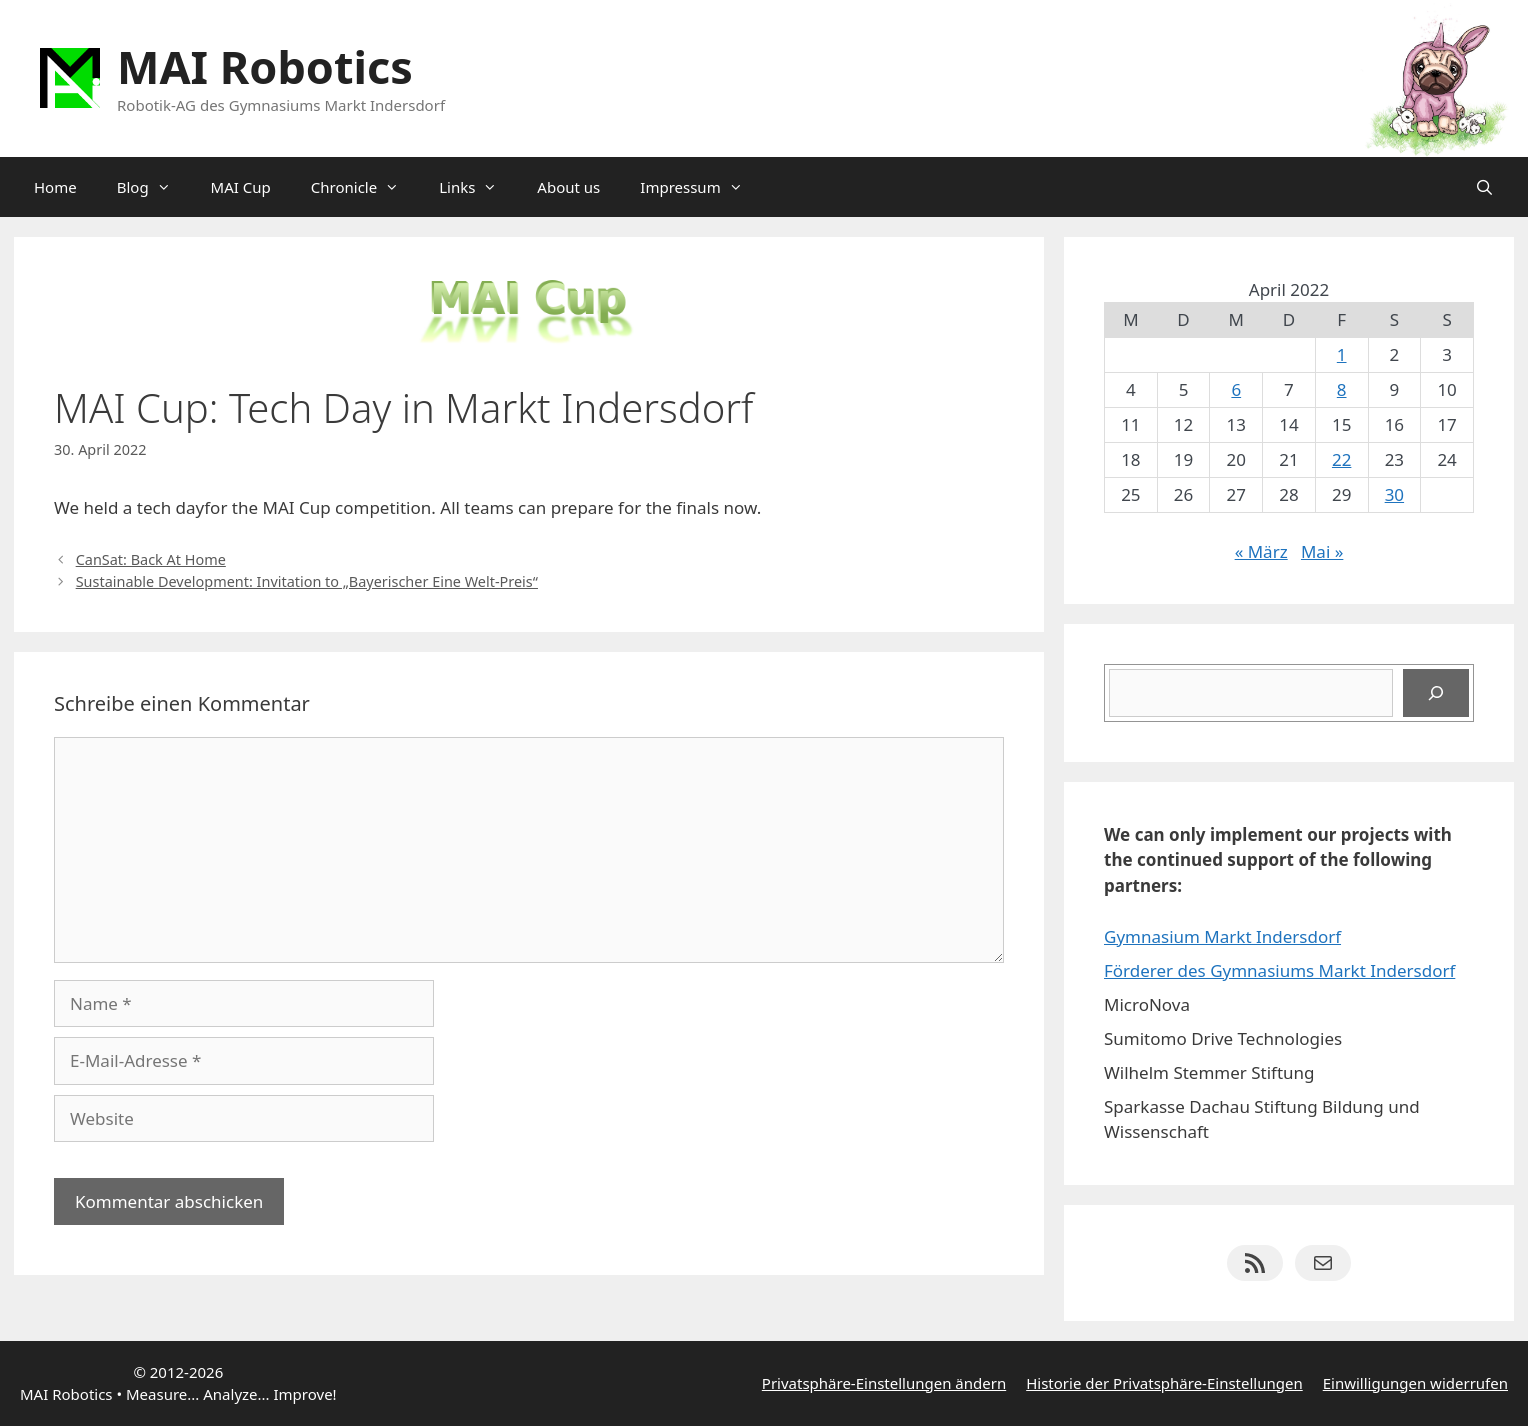 This screenshot has width=1528, height=1426. What do you see at coordinates (265, 66) in the screenshot?
I see `MAI Robotics` at bounding box center [265, 66].